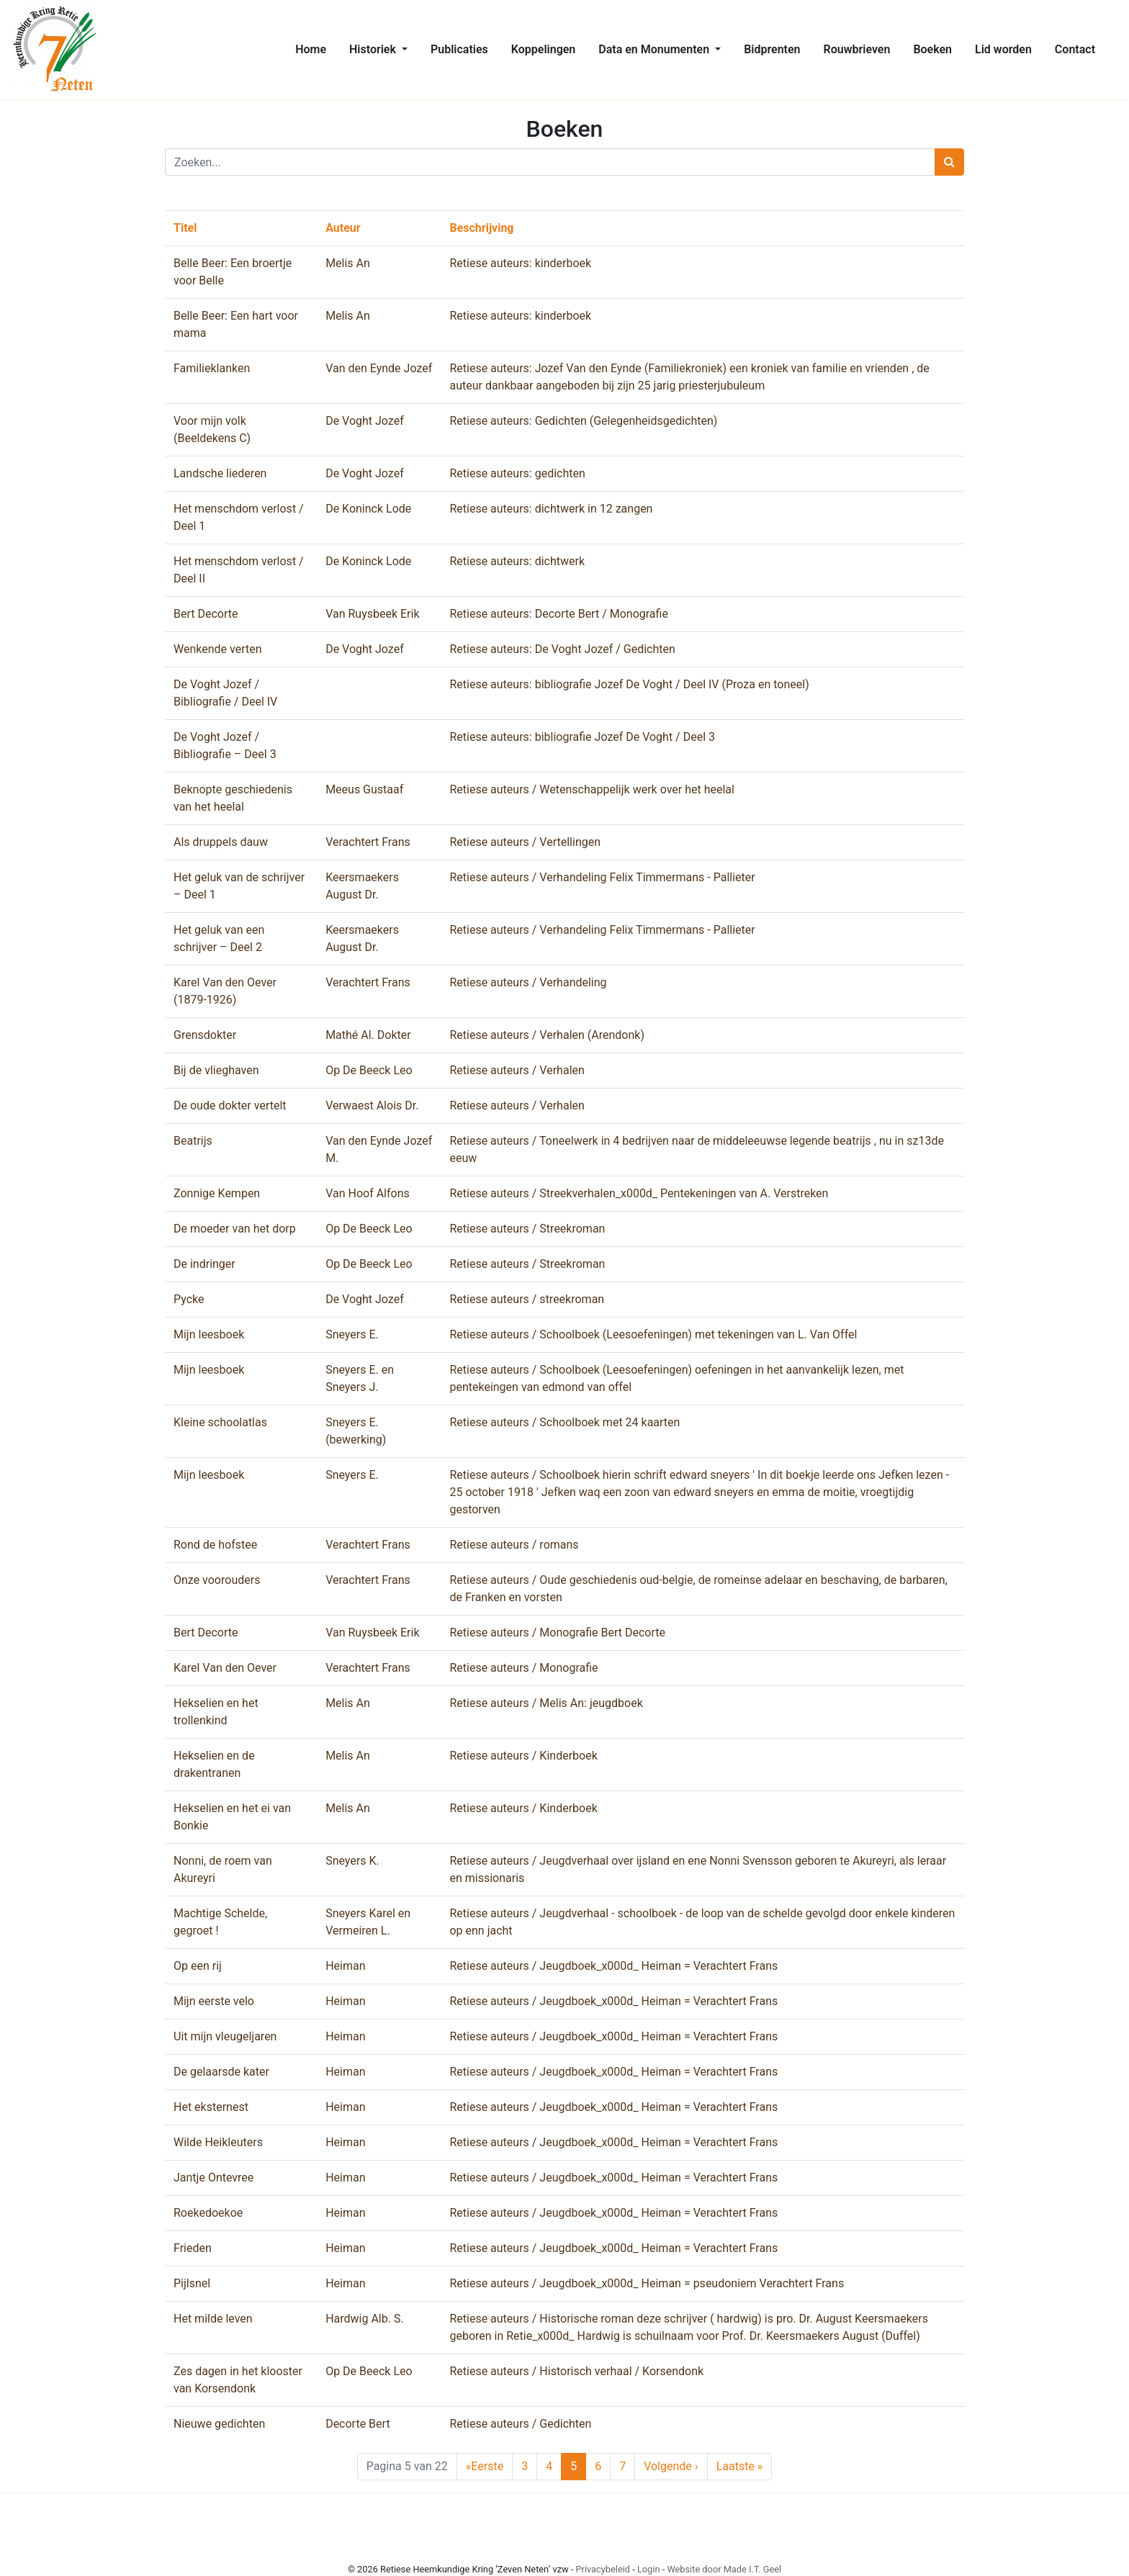  What do you see at coordinates (523, 1668) in the screenshot?
I see `Retiese auteurs / Monografie` at bounding box center [523, 1668].